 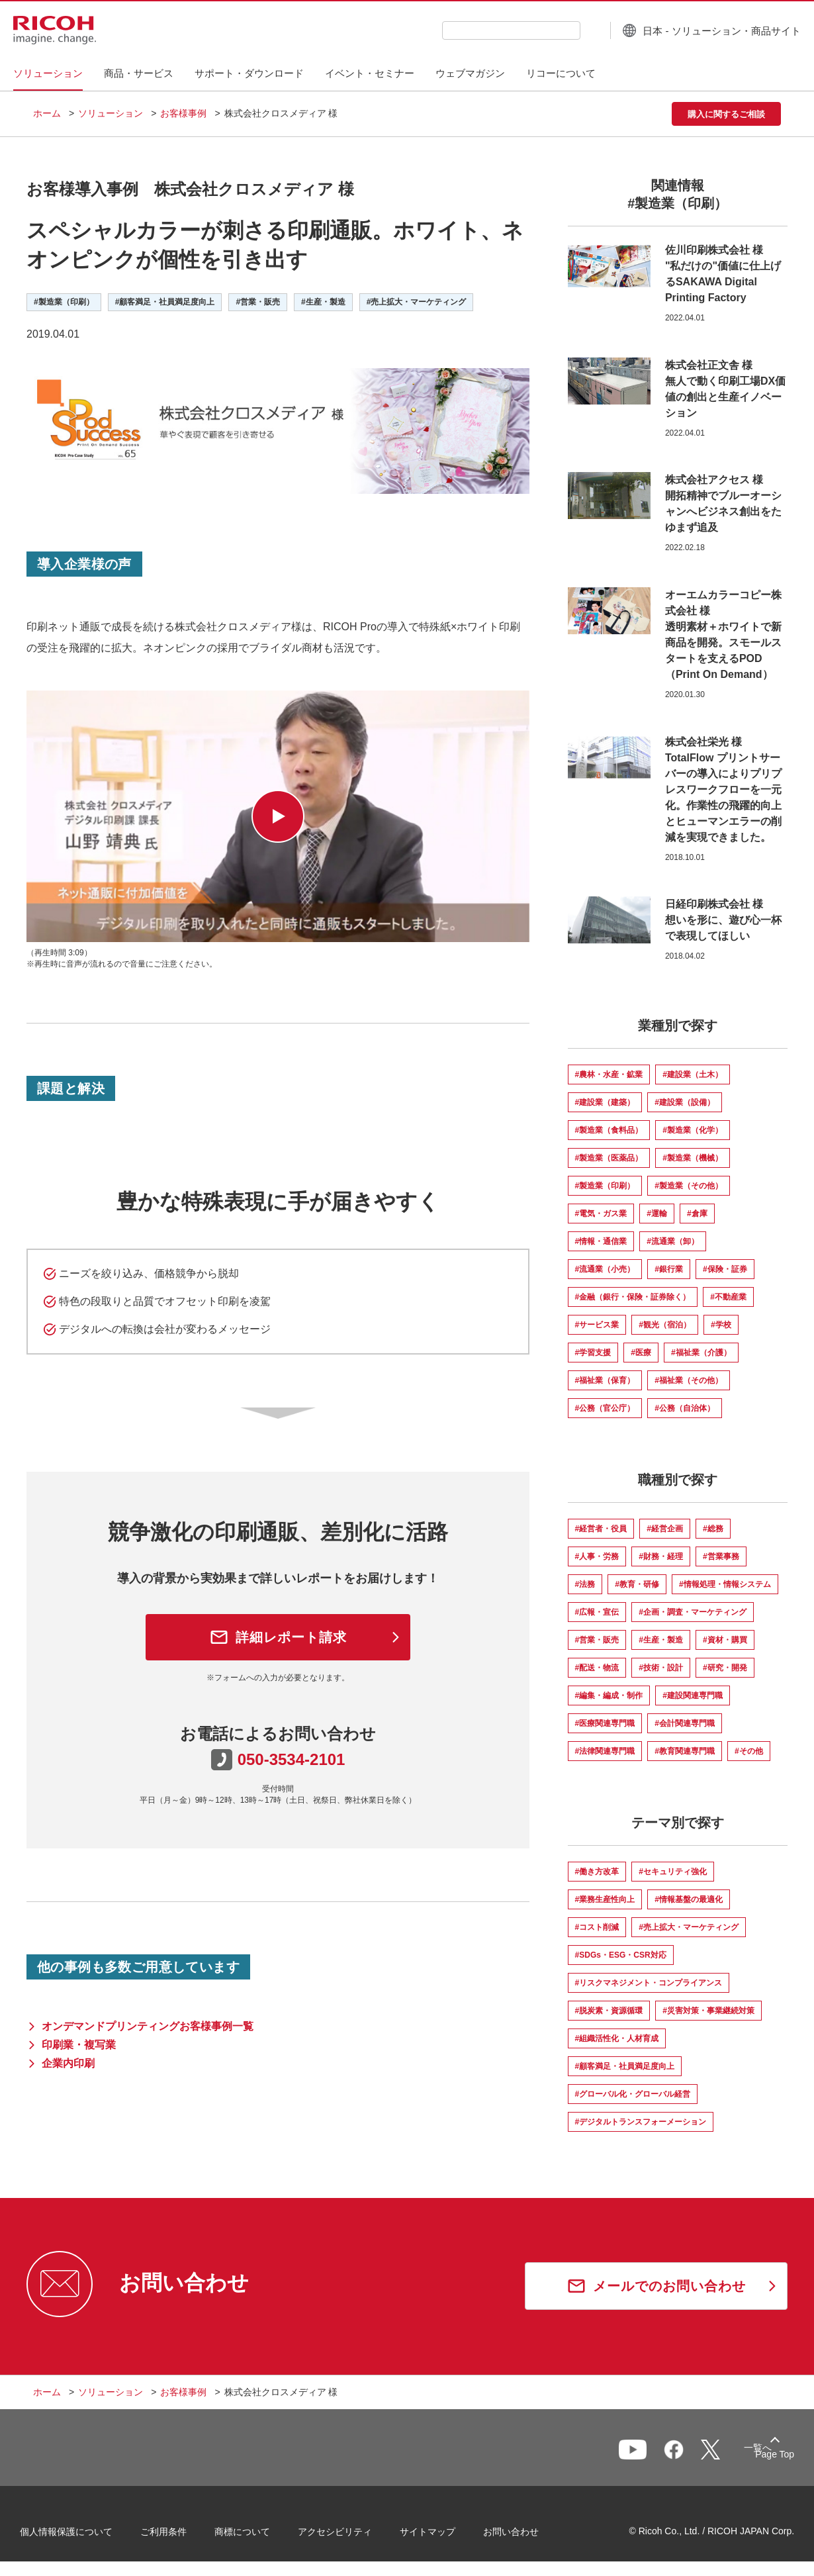 What do you see at coordinates (701, 1352) in the screenshot?
I see `#福祉業（介護）` at bounding box center [701, 1352].